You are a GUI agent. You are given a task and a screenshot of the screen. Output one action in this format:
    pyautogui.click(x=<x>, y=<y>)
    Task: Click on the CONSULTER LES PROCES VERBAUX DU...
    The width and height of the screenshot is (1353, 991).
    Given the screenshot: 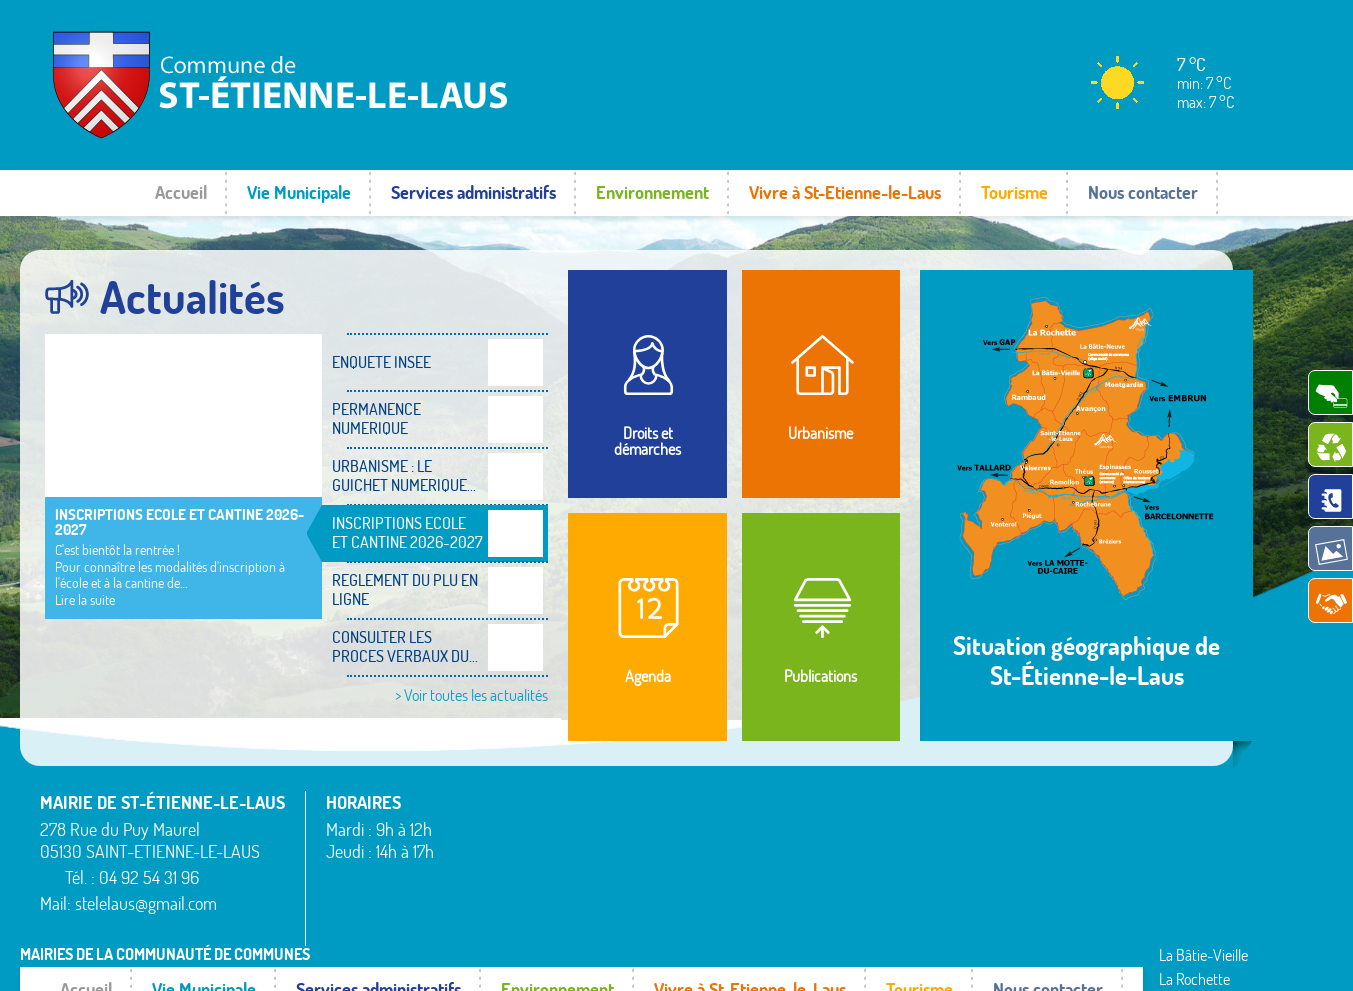 What is the action you would take?
    pyautogui.click(x=405, y=646)
    